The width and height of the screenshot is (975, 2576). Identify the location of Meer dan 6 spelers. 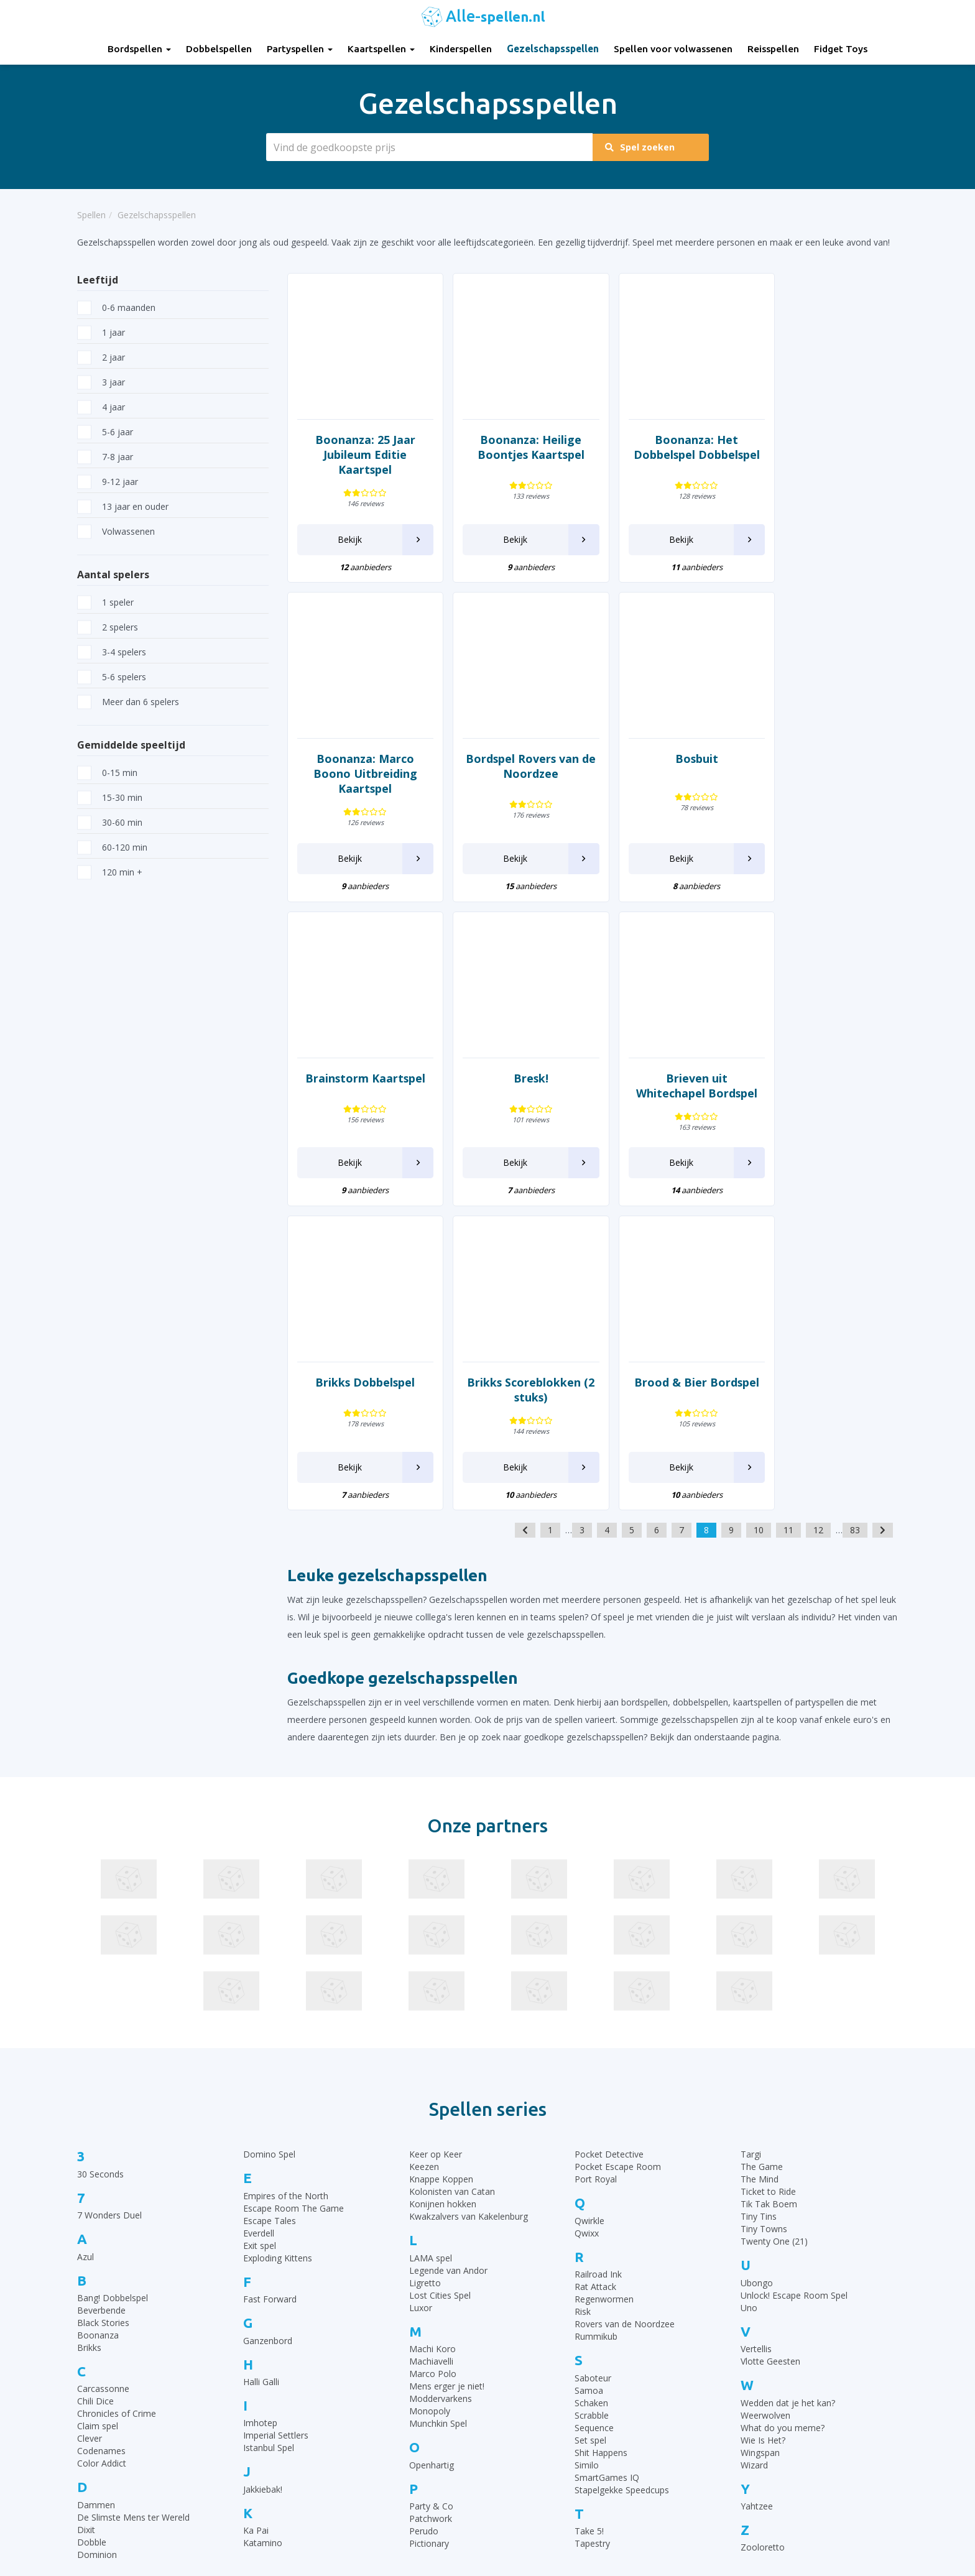
(128, 702).